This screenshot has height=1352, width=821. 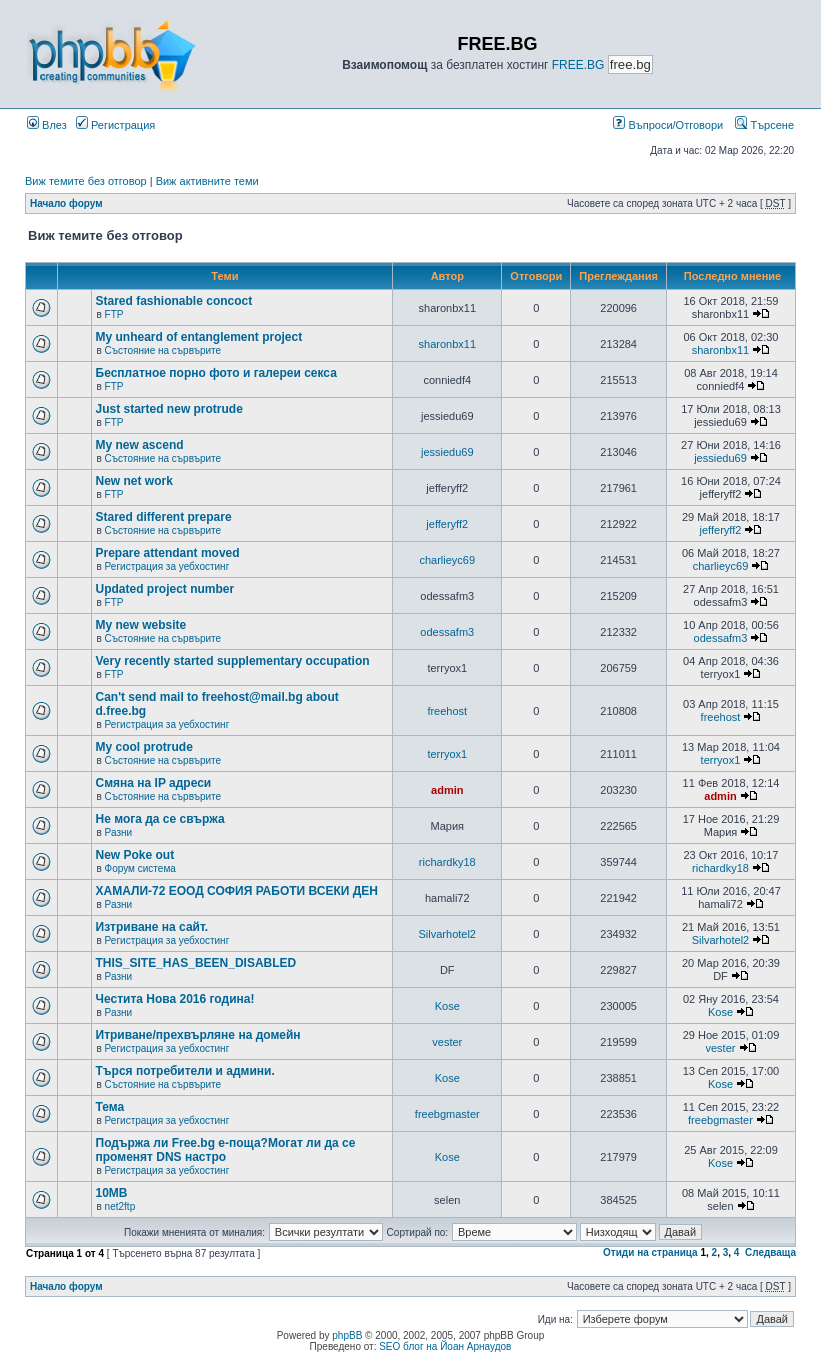 What do you see at coordinates (154, 783) in the screenshot?
I see `Смяна на IP адреси` at bounding box center [154, 783].